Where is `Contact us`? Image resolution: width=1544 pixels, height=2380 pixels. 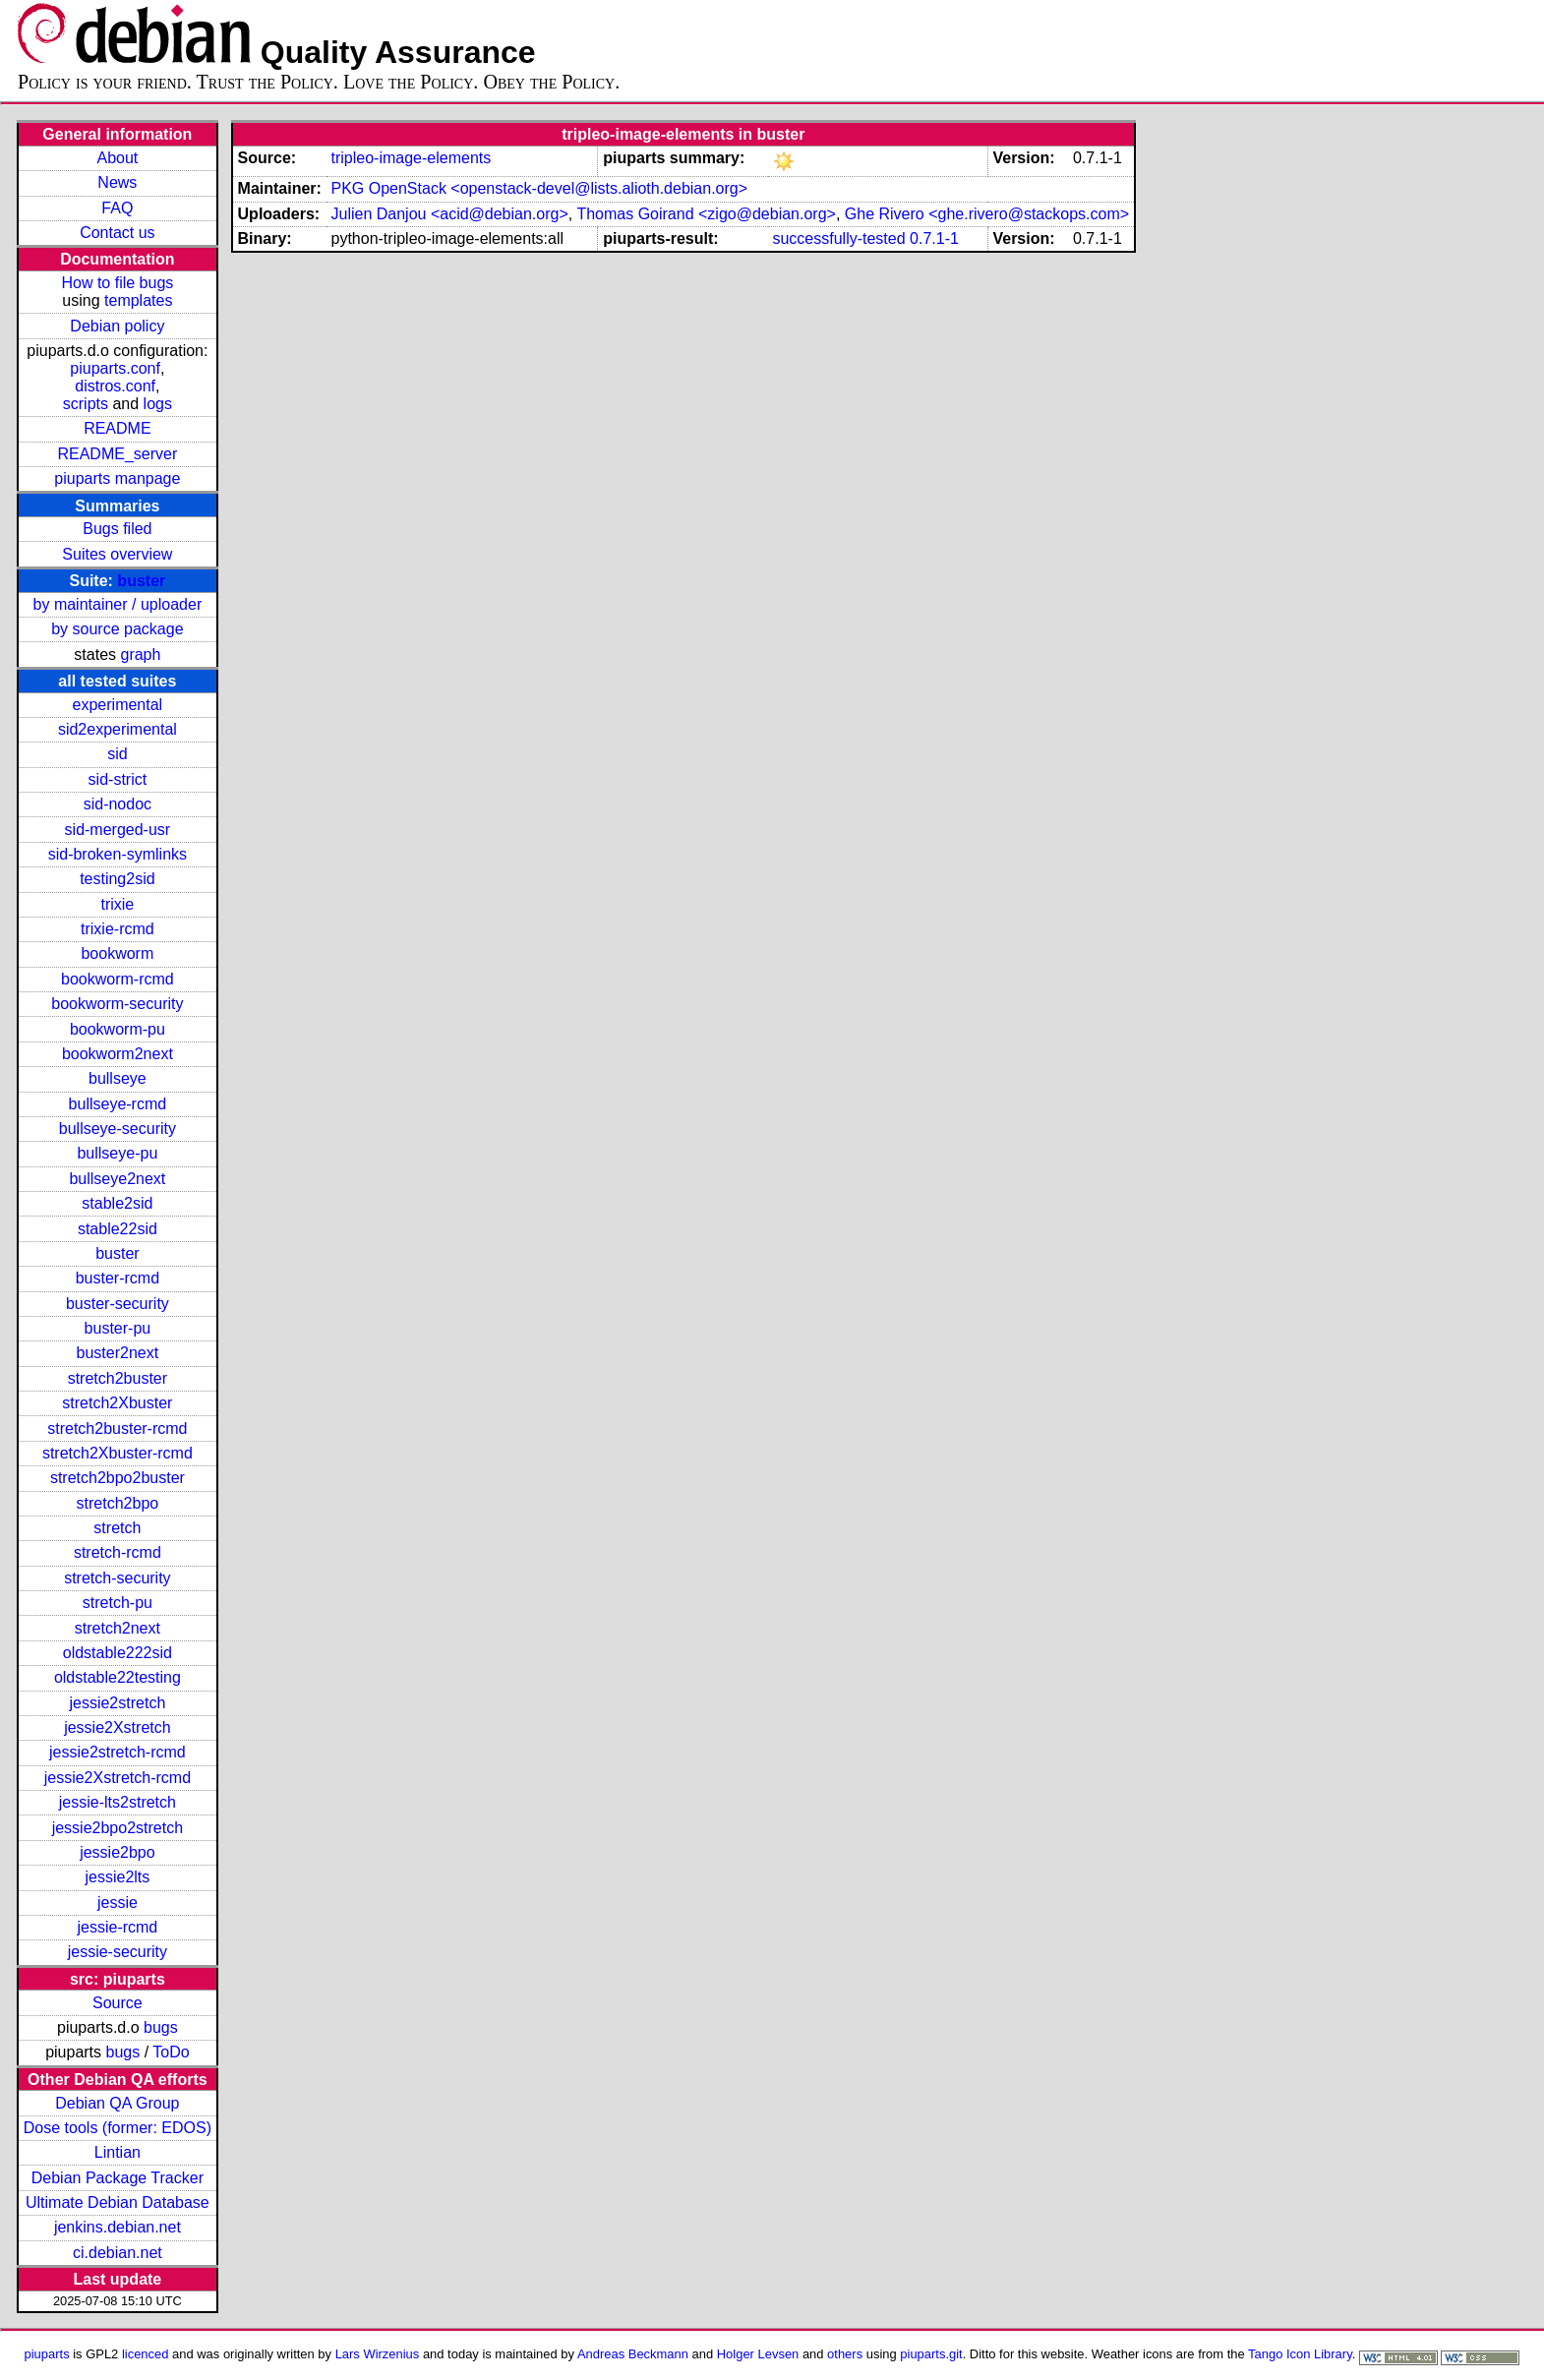
Contact us is located at coordinates (117, 232).